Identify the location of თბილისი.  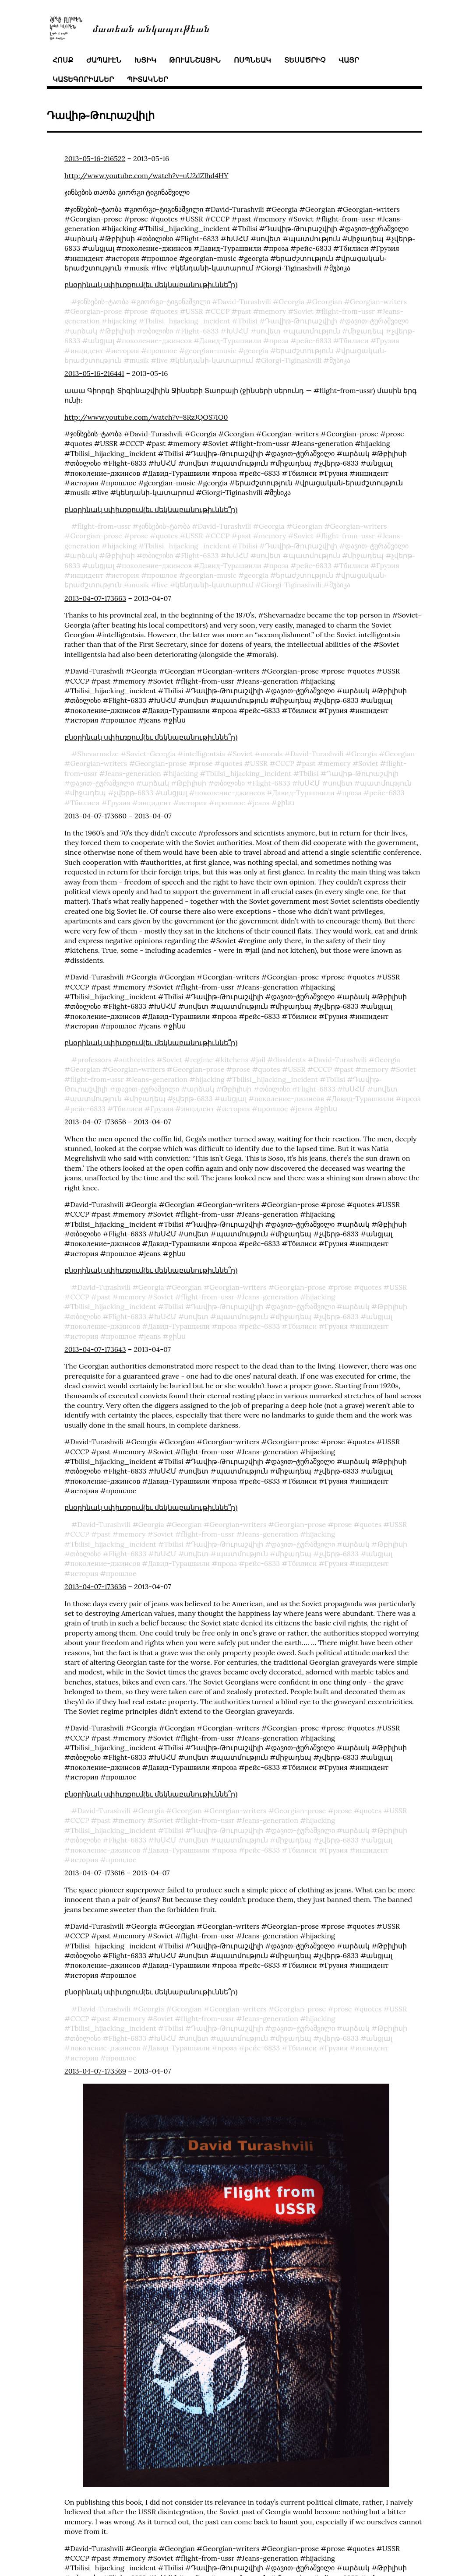
(157, 330).